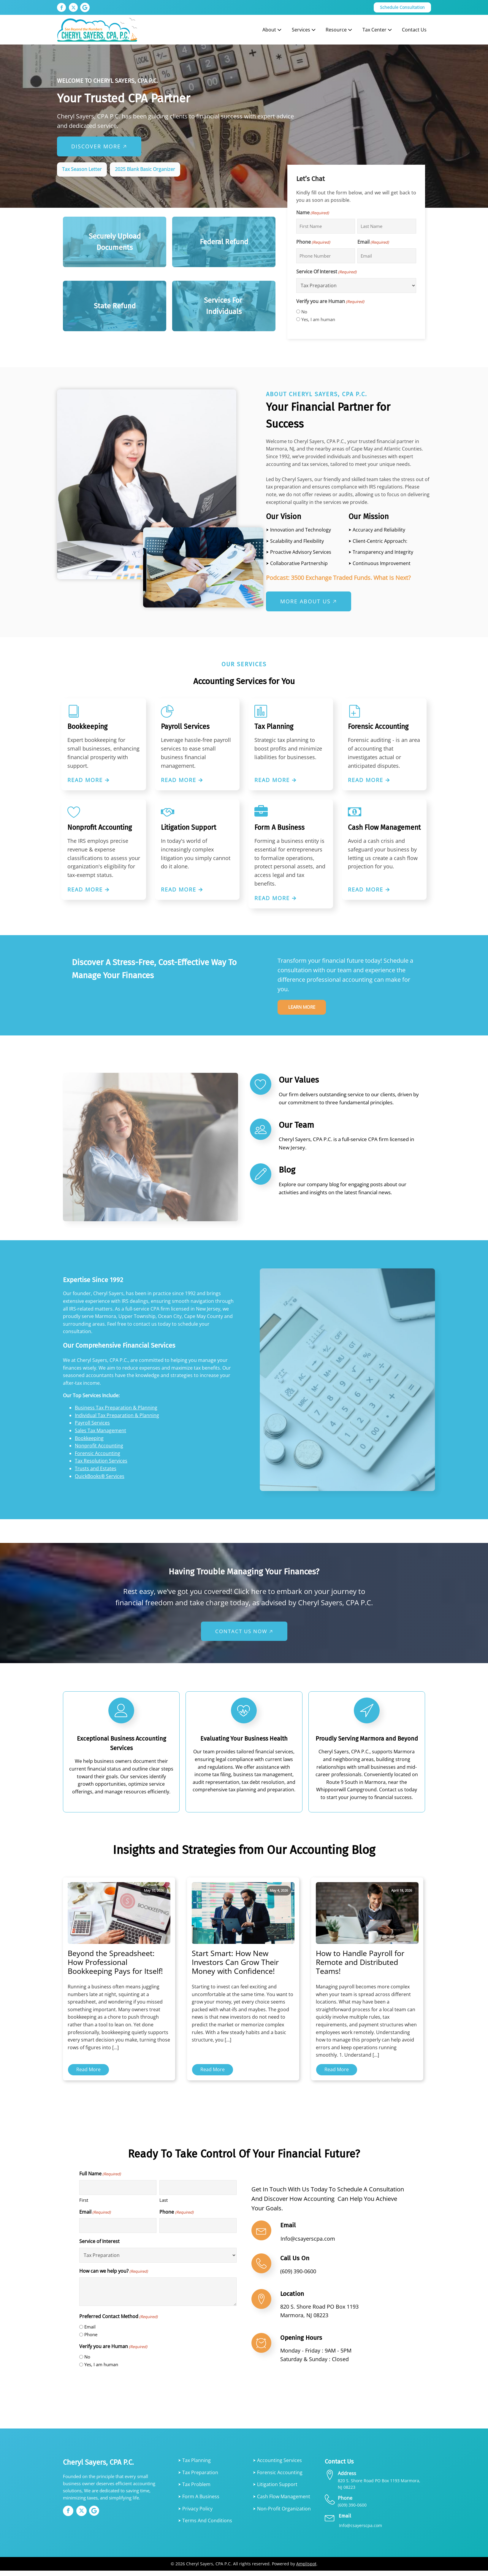 Image resolution: width=488 pixels, height=2576 pixels. What do you see at coordinates (325, 226) in the screenshot?
I see `[First name]` at bounding box center [325, 226].